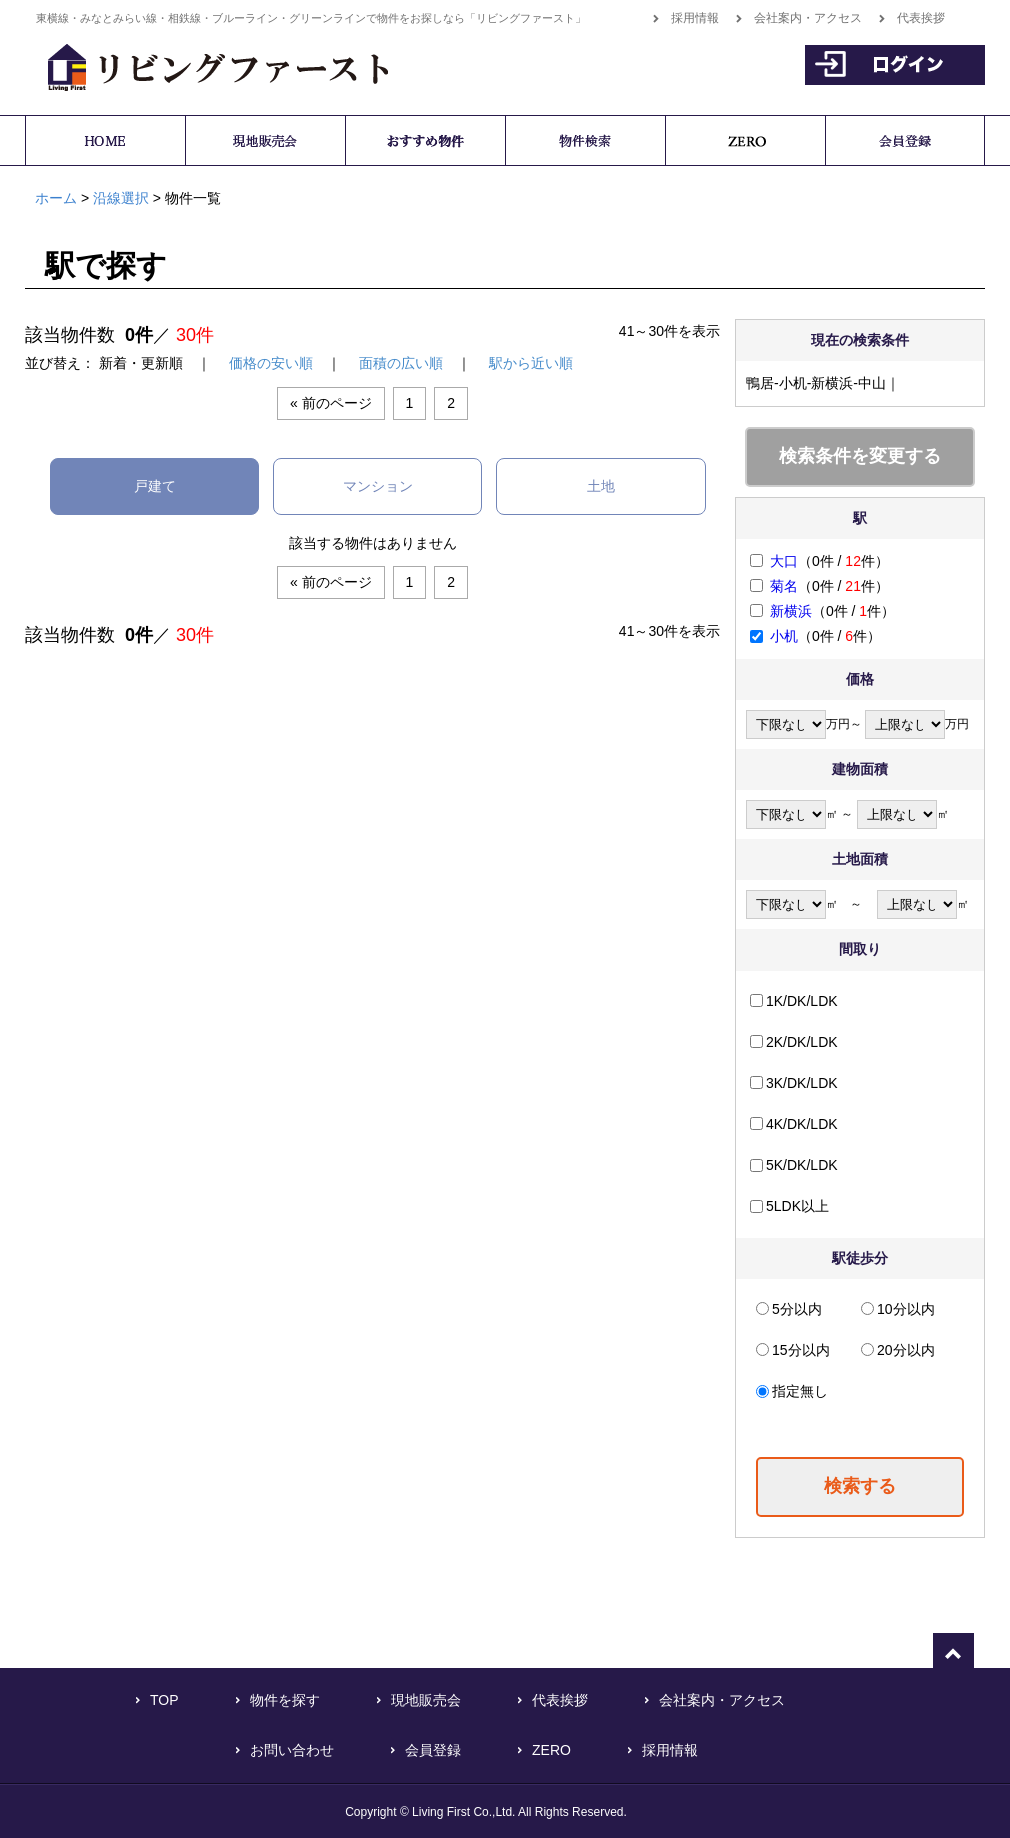 This screenshot has height=1838, width=1010. What do you see at coordinates (906, 1350) in the screenshot?
I see `20分以内` at bounding box center [906, 1350].